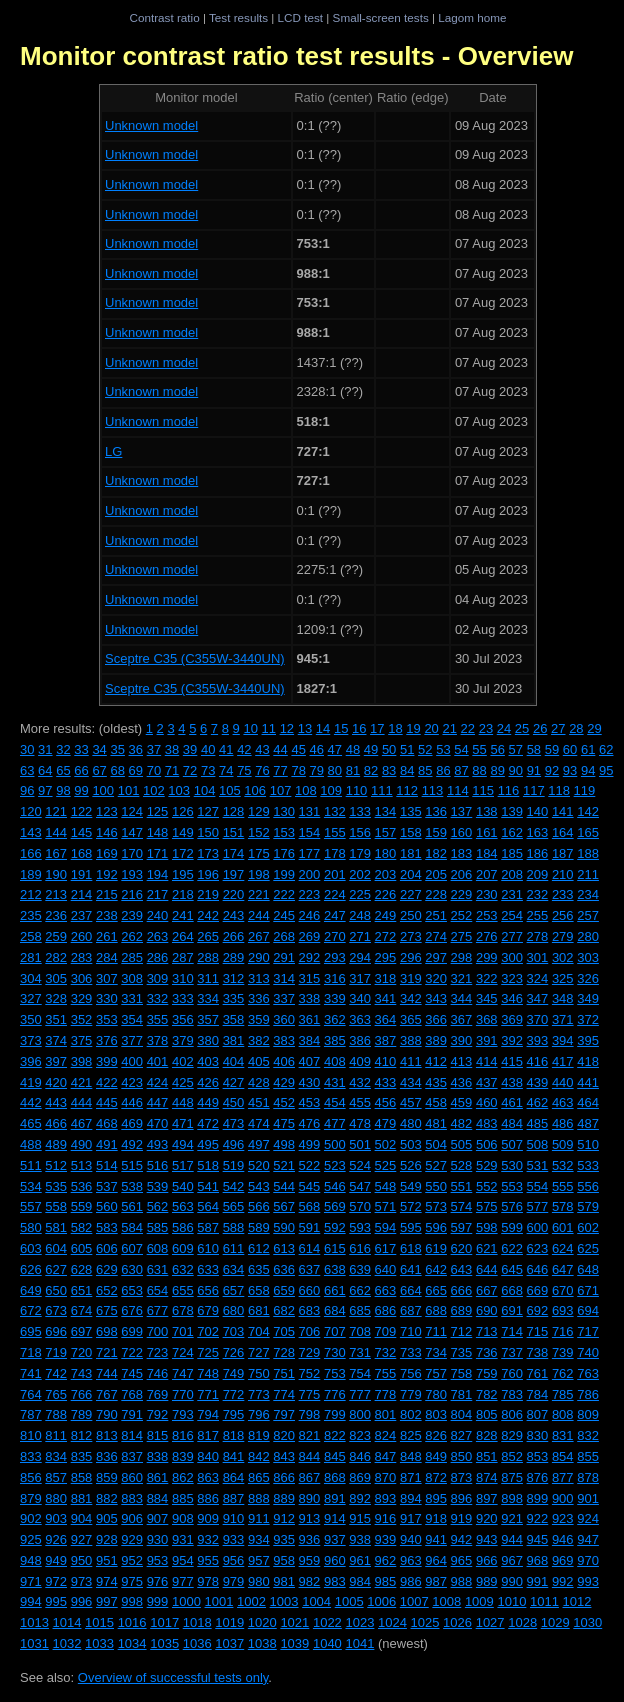 The width and height of the screenshot is (624, 1702). What do you see at coordinates (446, 1601) in the screenshot?
I see `1008` at bounding box center [446, 1601].